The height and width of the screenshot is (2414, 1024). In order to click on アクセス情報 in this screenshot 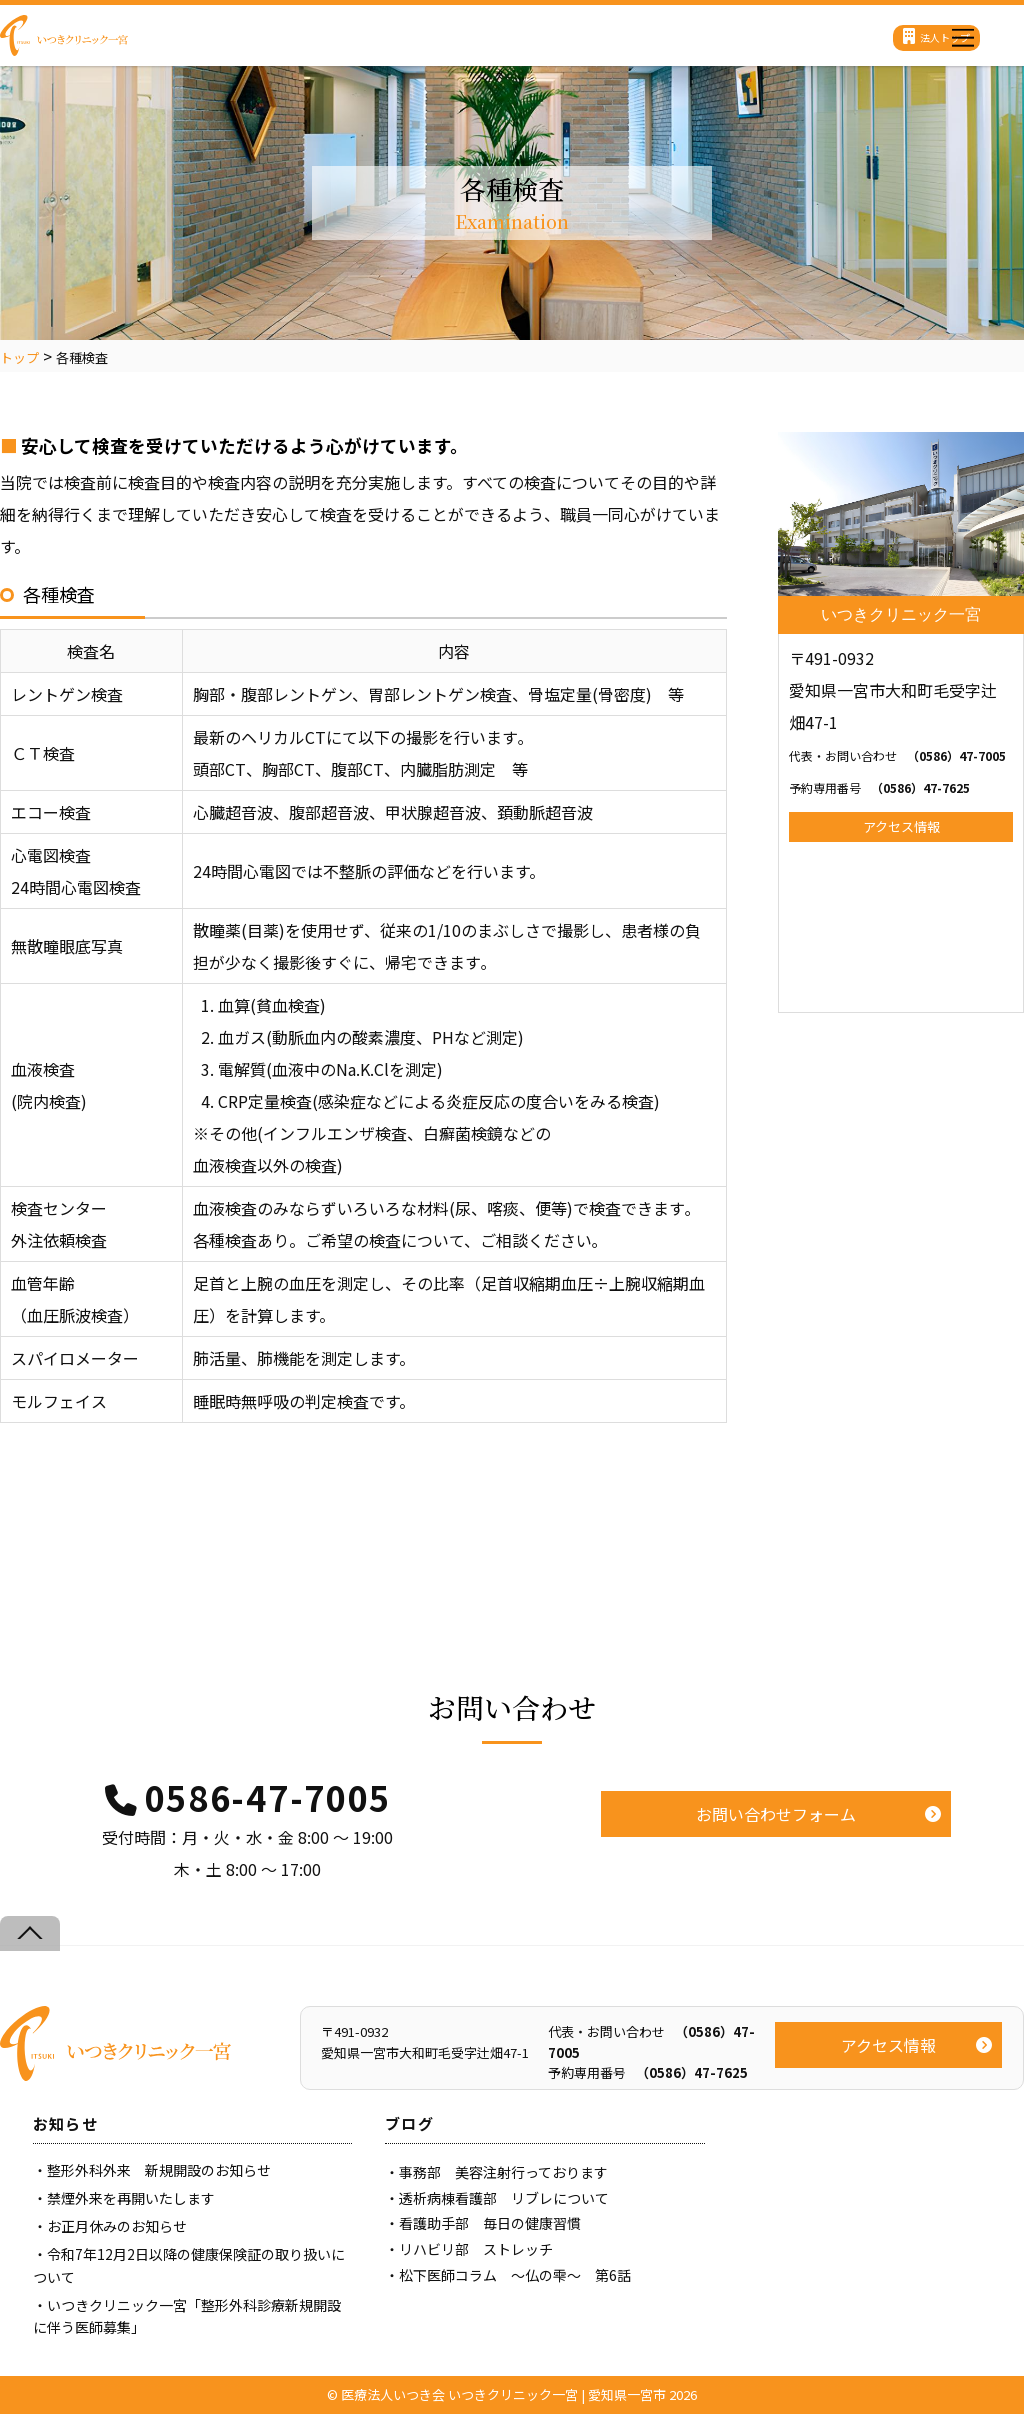, I will do `click(901, 826)`.